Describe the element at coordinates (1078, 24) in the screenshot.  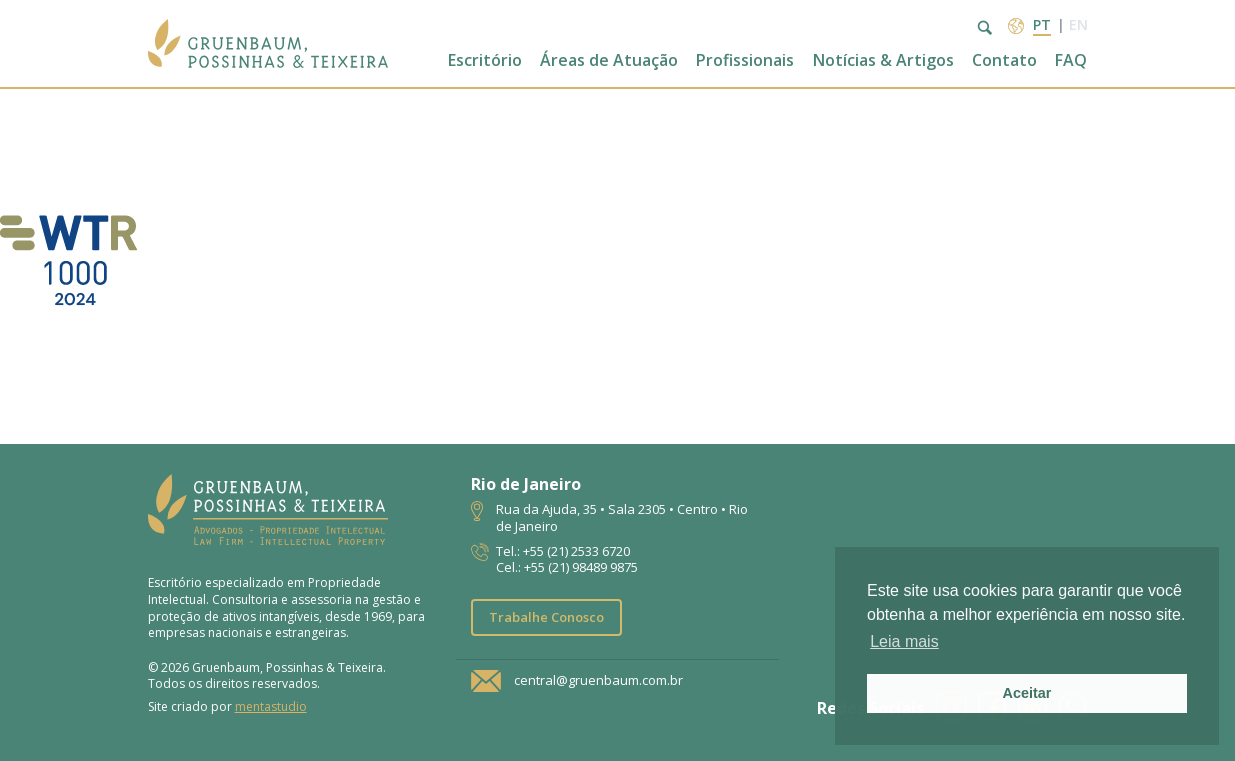
I see `en` at that location.